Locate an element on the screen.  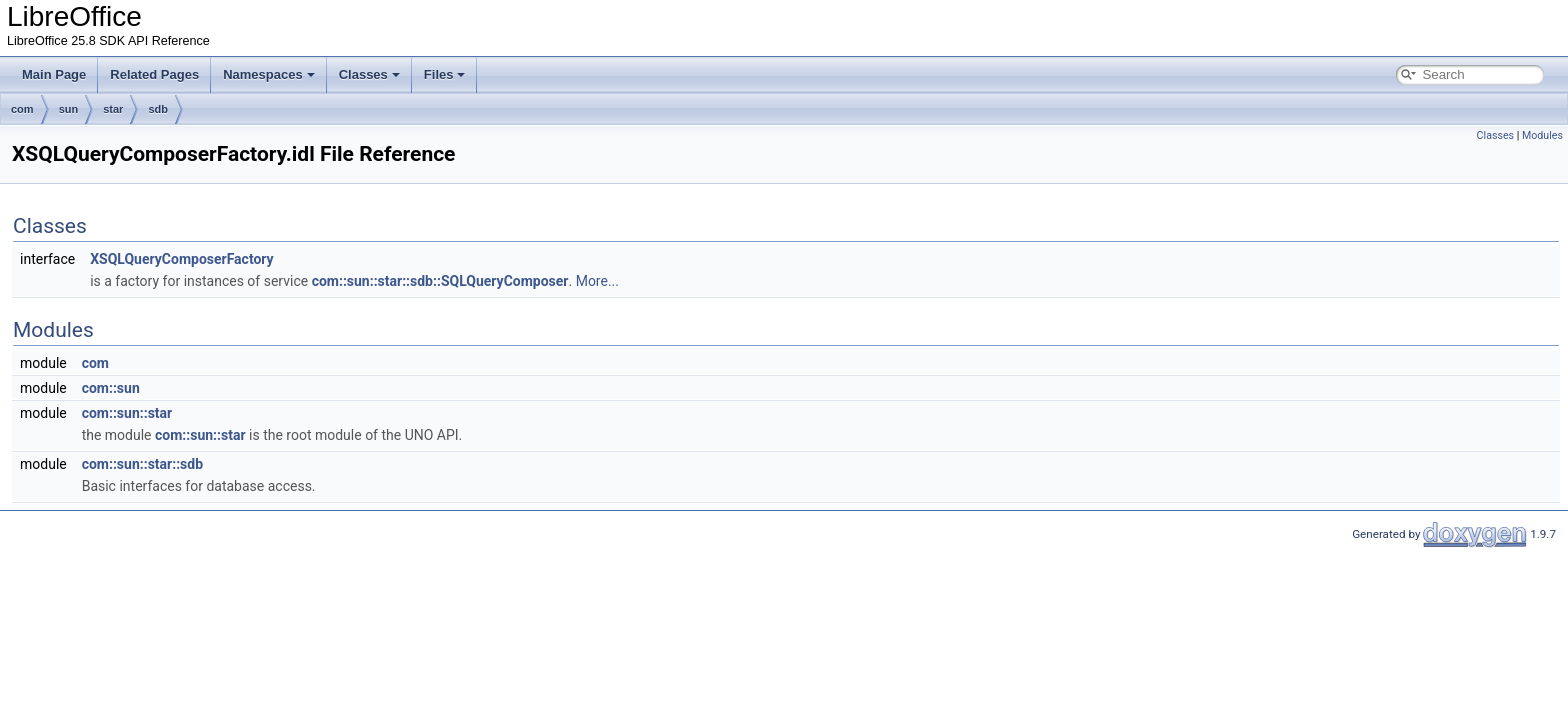
com is located at coordinates (22, 109).